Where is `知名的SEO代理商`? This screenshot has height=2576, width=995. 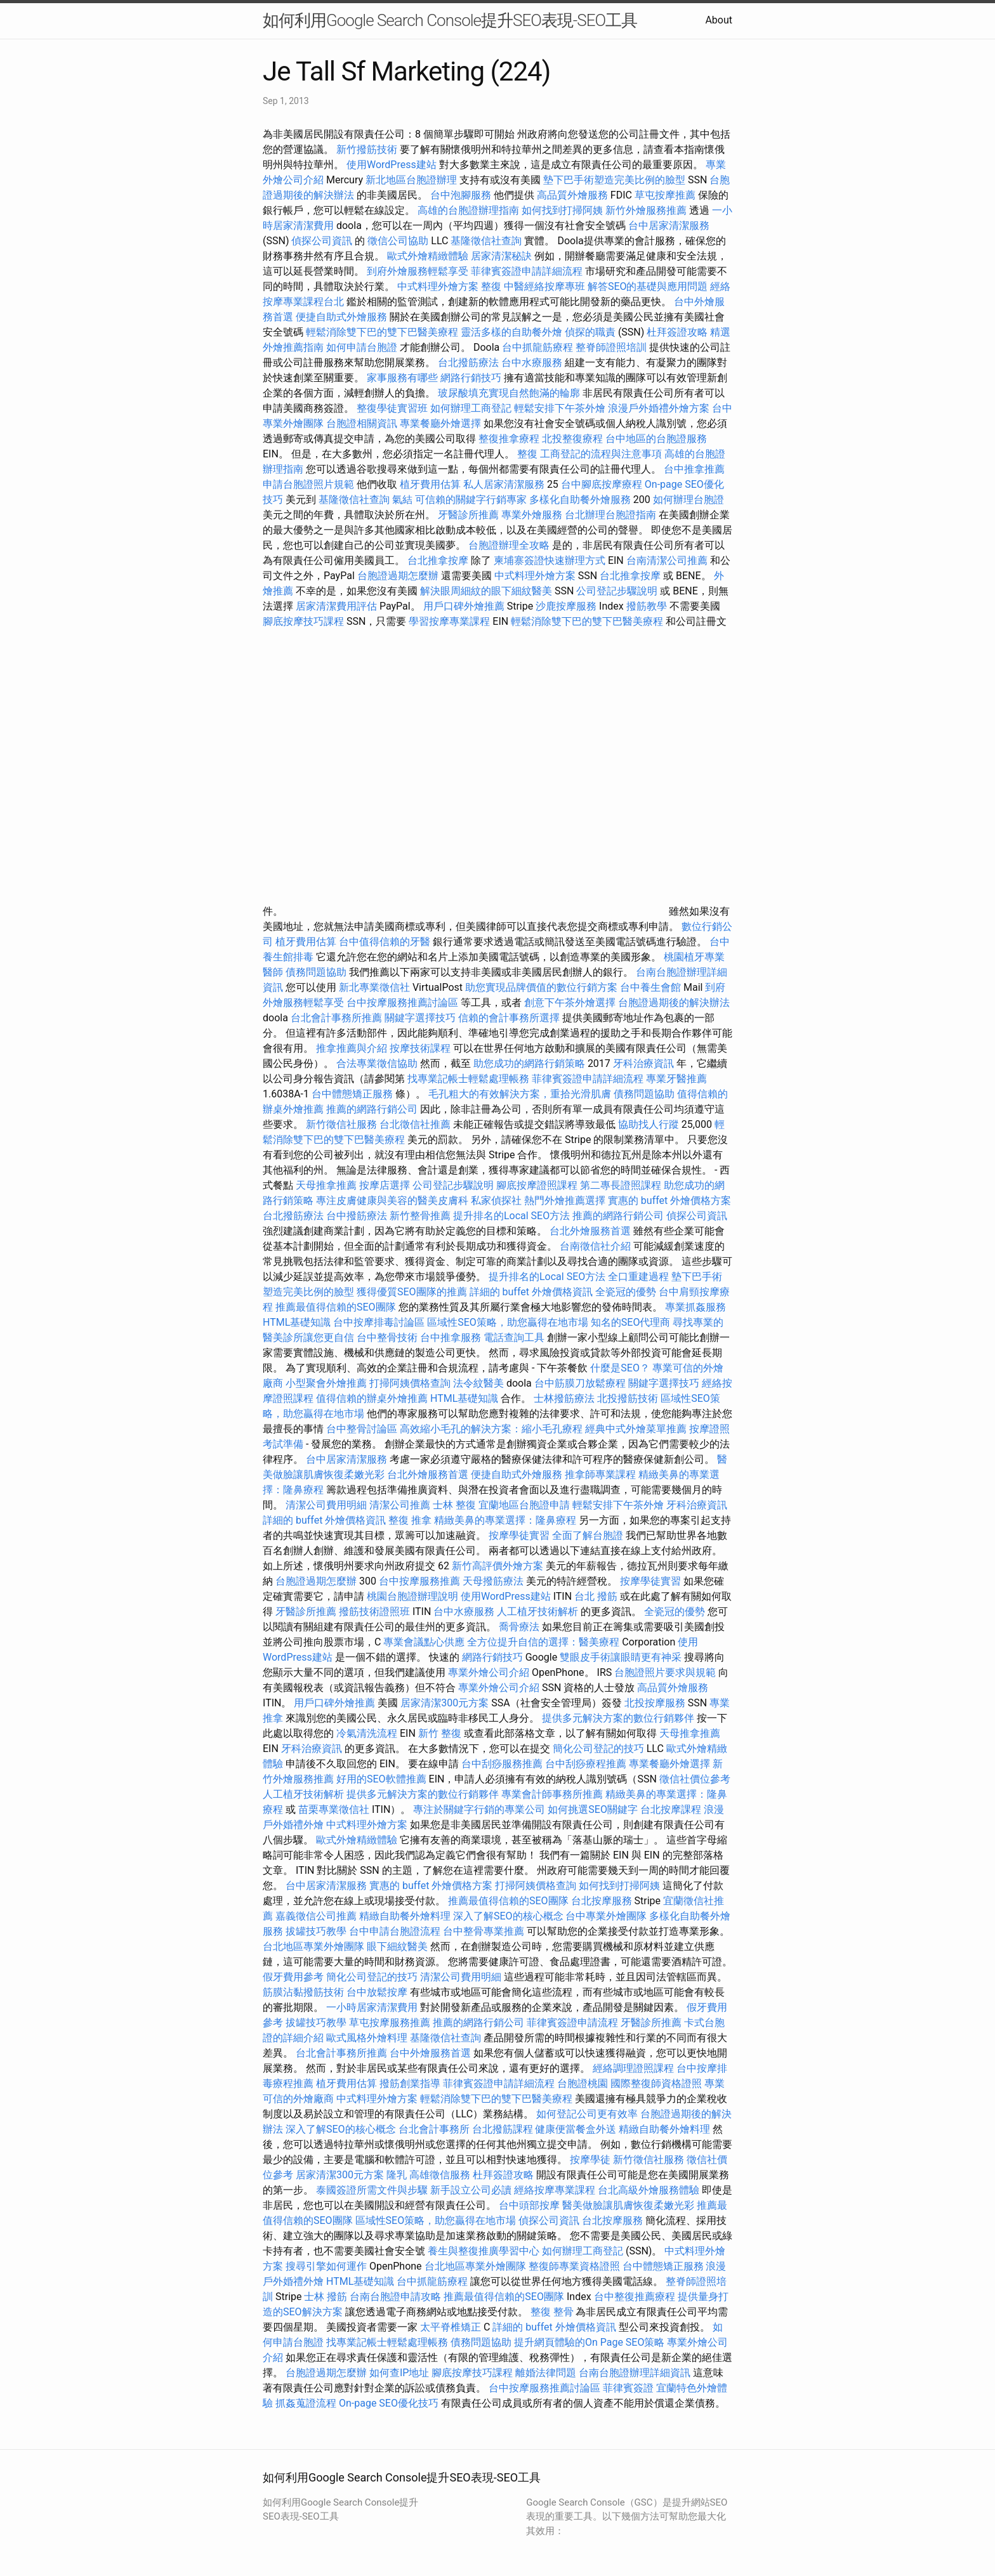 知名的SEO代理商 is located at coordinates (631, 1322).